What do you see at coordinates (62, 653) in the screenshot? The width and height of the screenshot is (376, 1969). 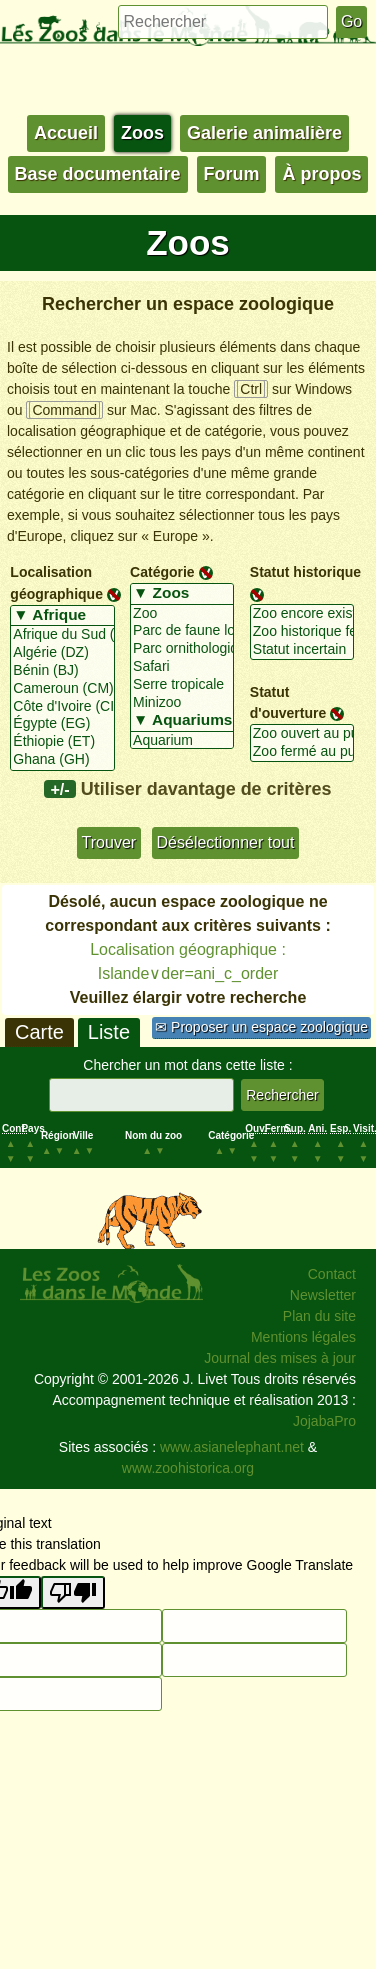 I see `Algérie (DZ)` at bounding box center [62, 653].